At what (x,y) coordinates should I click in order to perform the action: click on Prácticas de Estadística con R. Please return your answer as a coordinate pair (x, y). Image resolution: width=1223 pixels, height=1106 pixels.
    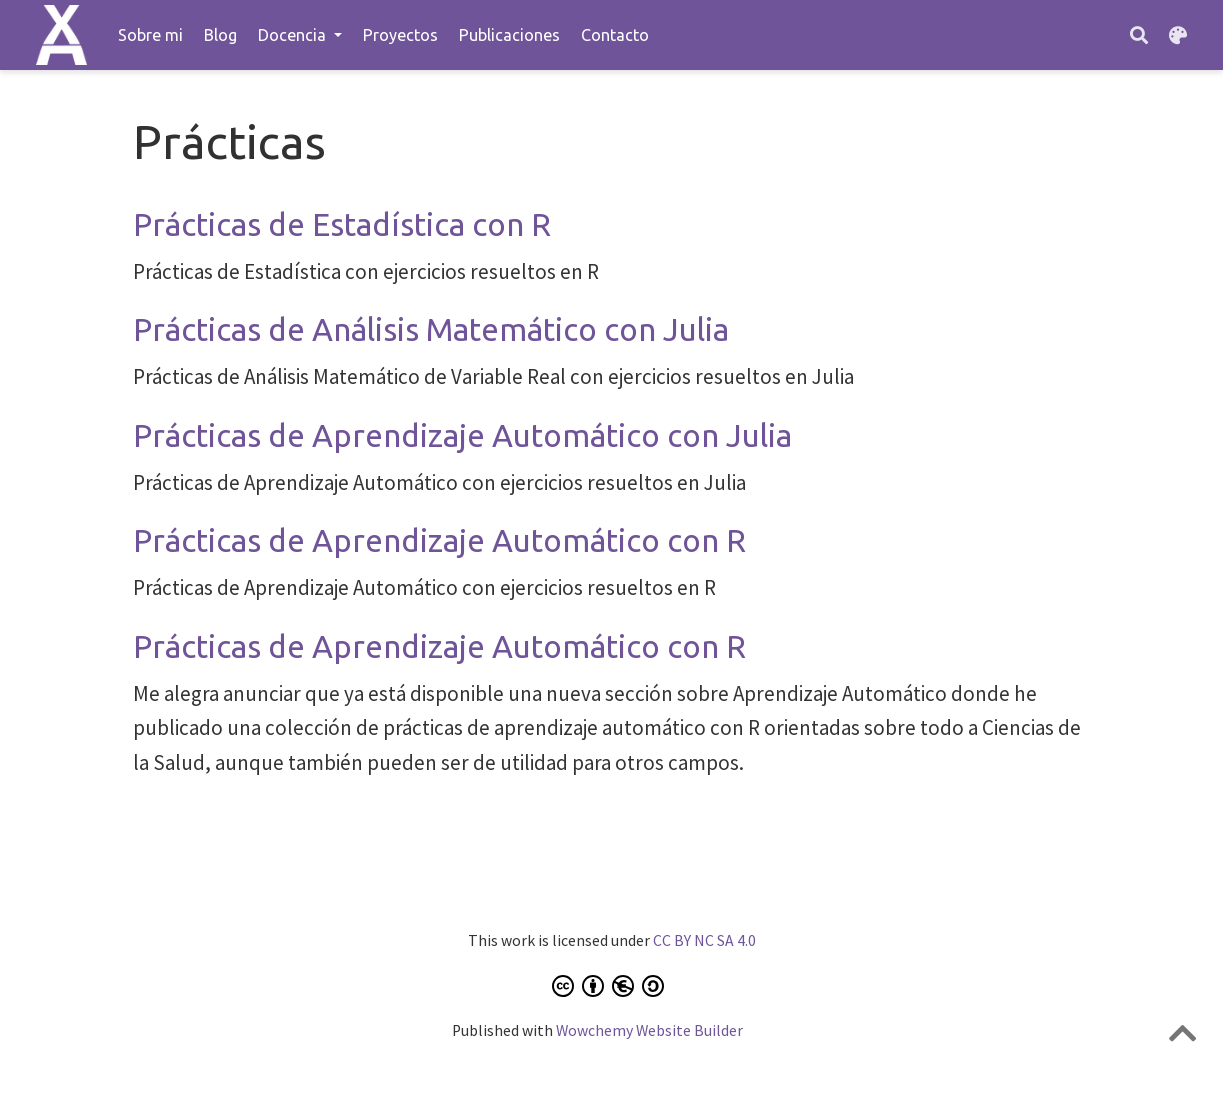
    Looking at the image, I should click on (342, 224).